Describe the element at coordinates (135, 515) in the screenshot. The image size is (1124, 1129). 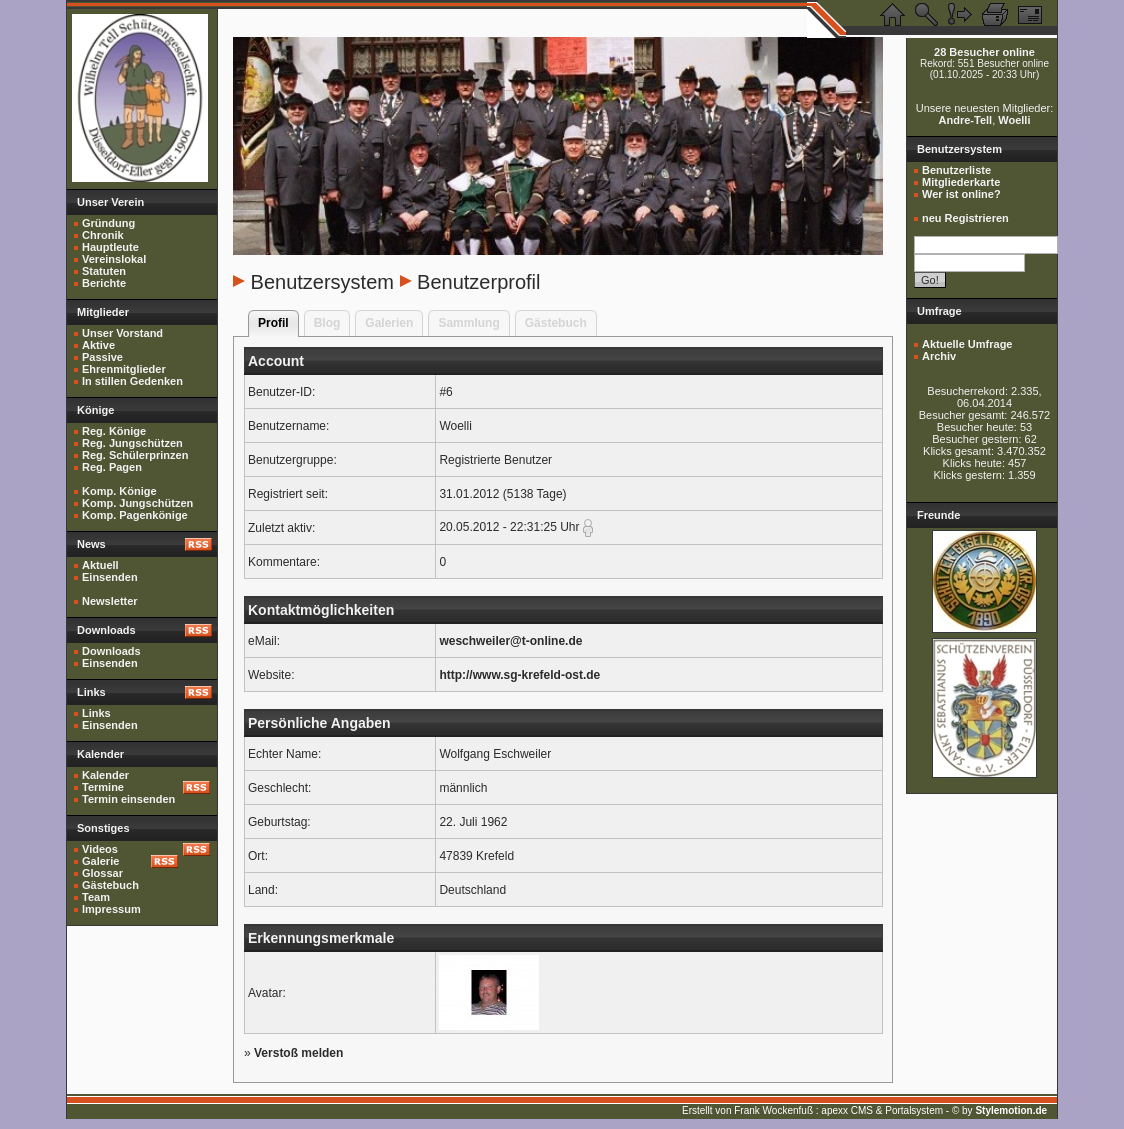
I see `Komp. Pagenkönige` at that location.